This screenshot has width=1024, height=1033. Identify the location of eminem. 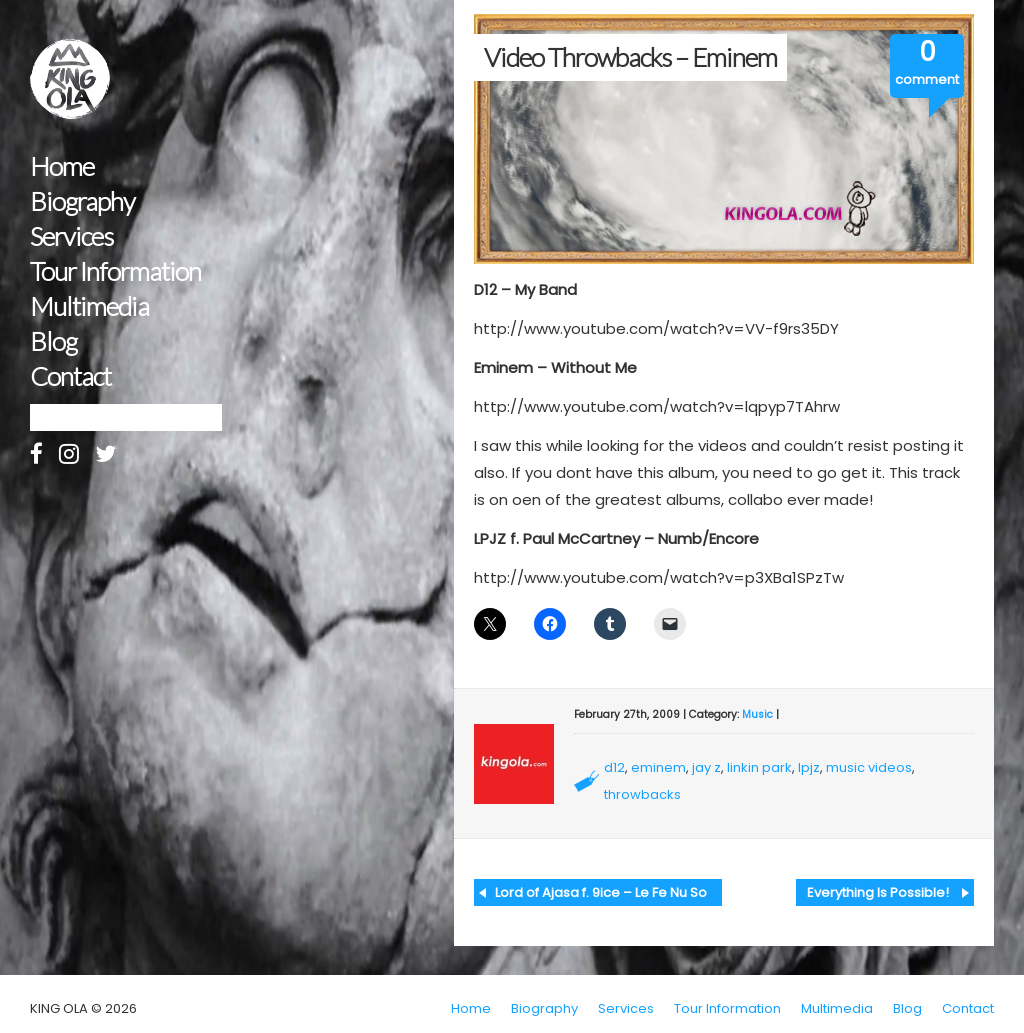
(658, 767).